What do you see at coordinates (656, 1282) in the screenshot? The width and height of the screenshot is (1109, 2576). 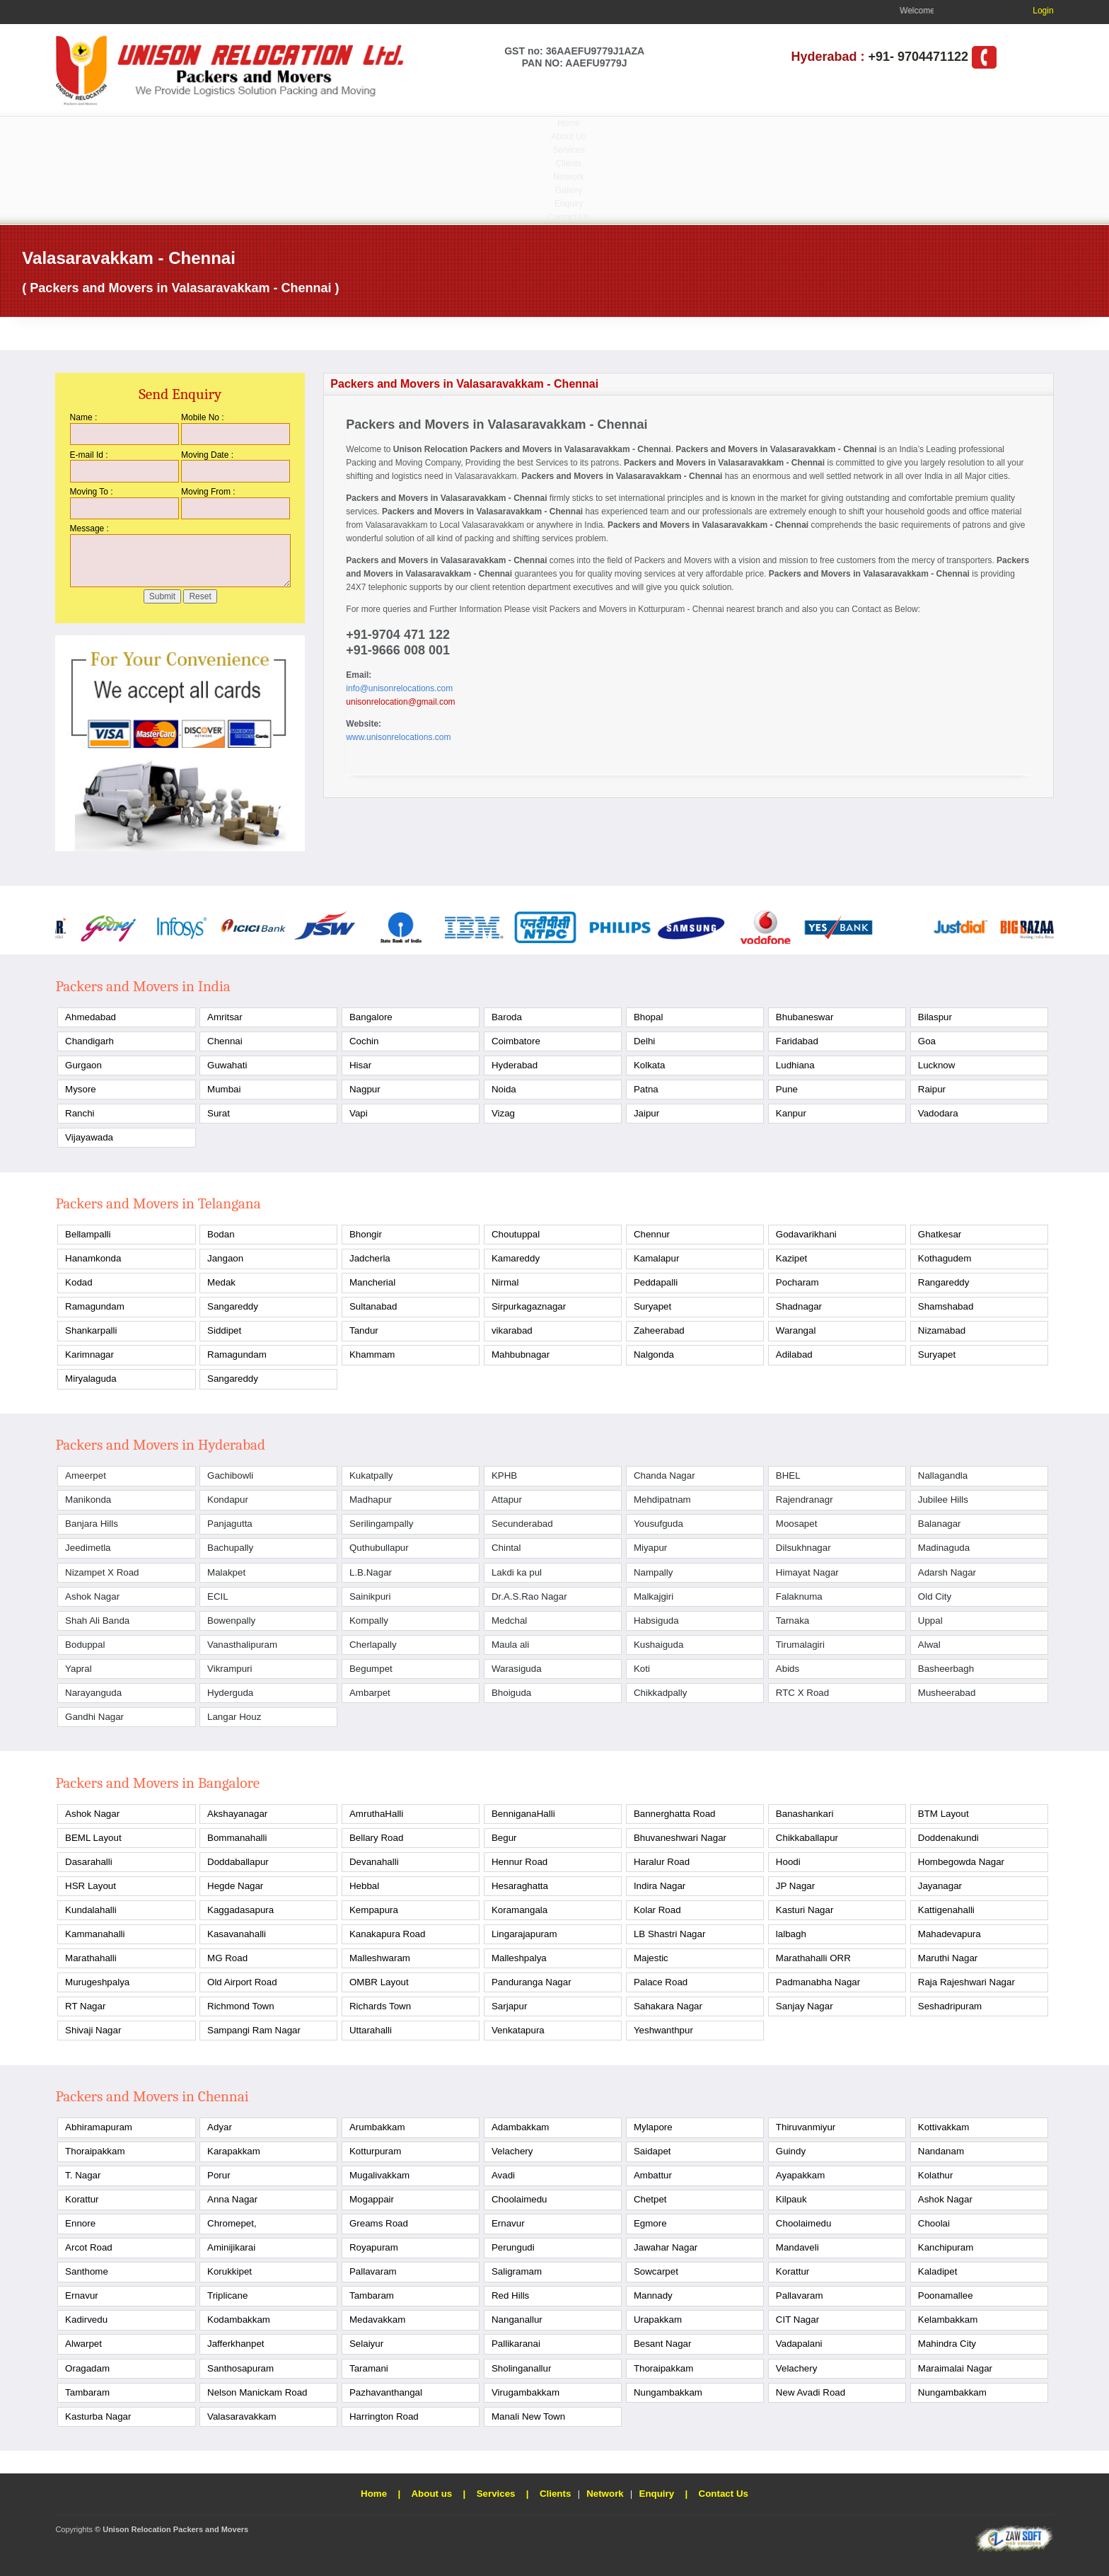 I see `Peddapalli` at bounding box center [656, 1282].